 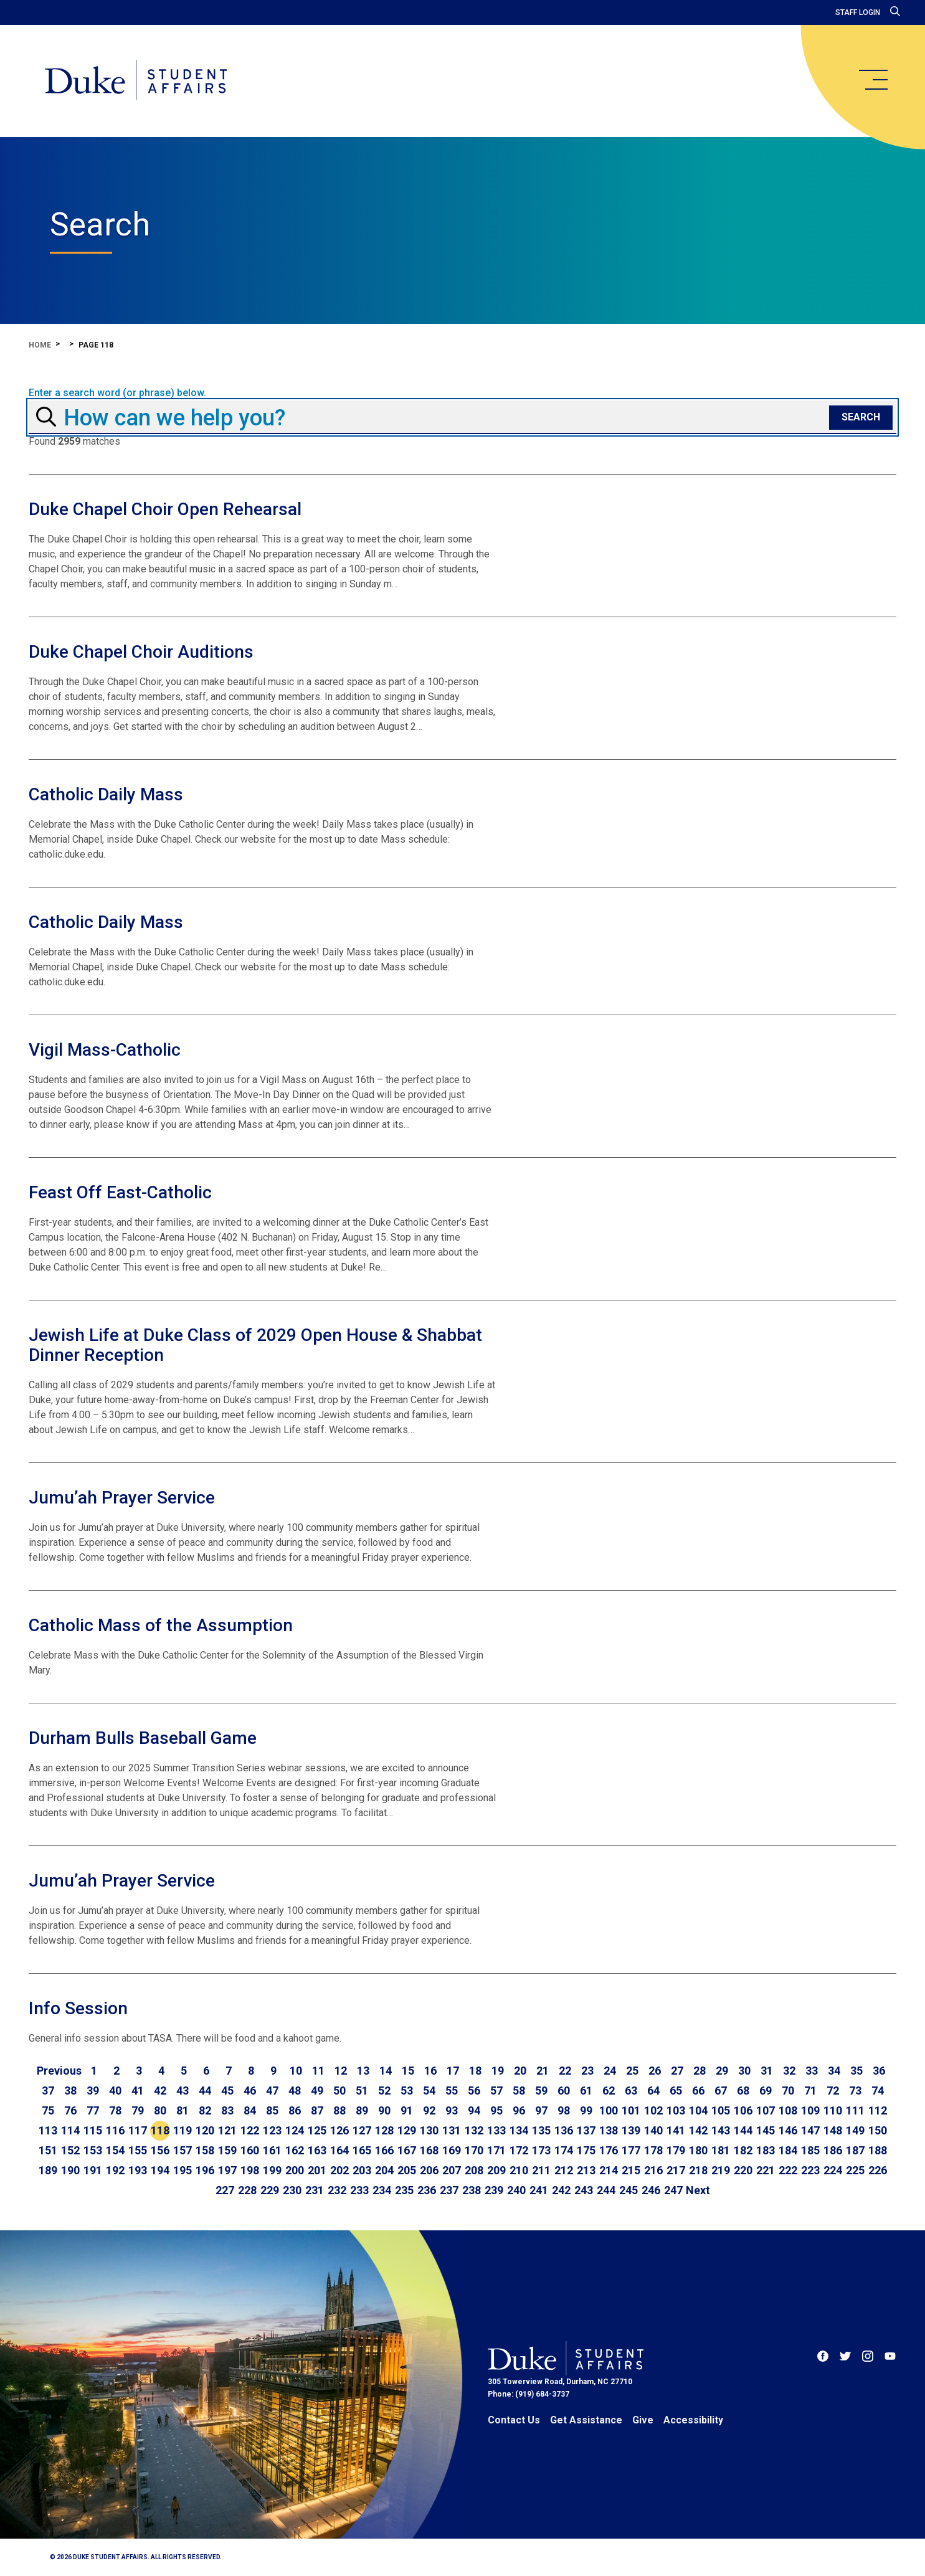 I want to click on 79, so click(x=137, y=2110).